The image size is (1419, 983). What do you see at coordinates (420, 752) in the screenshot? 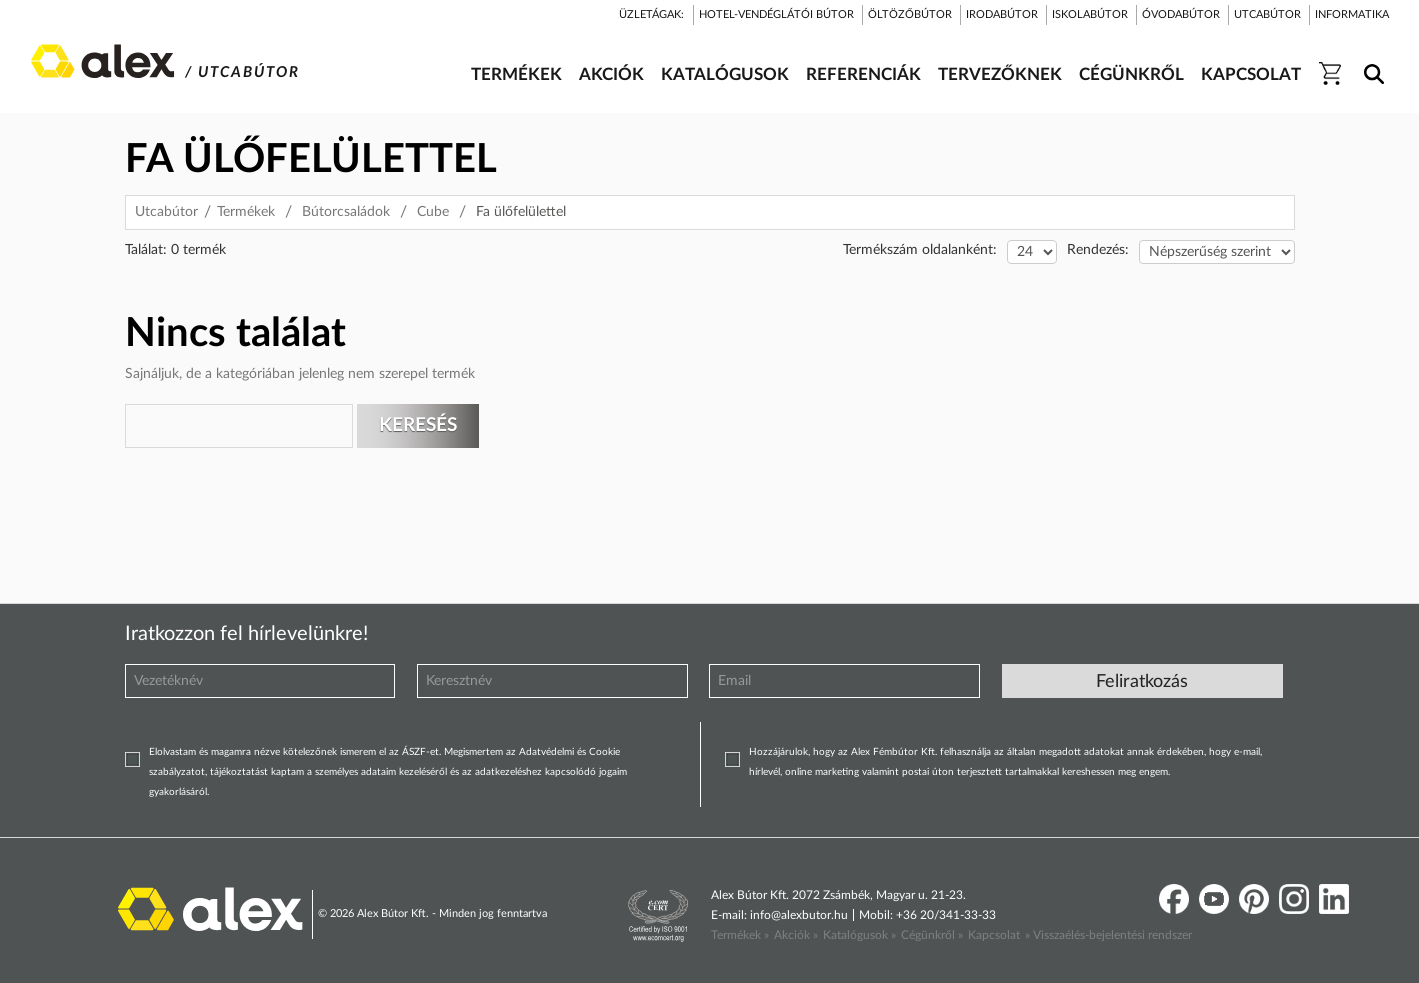
I see `ÁSZF-et` at bounding box center [420, 752].